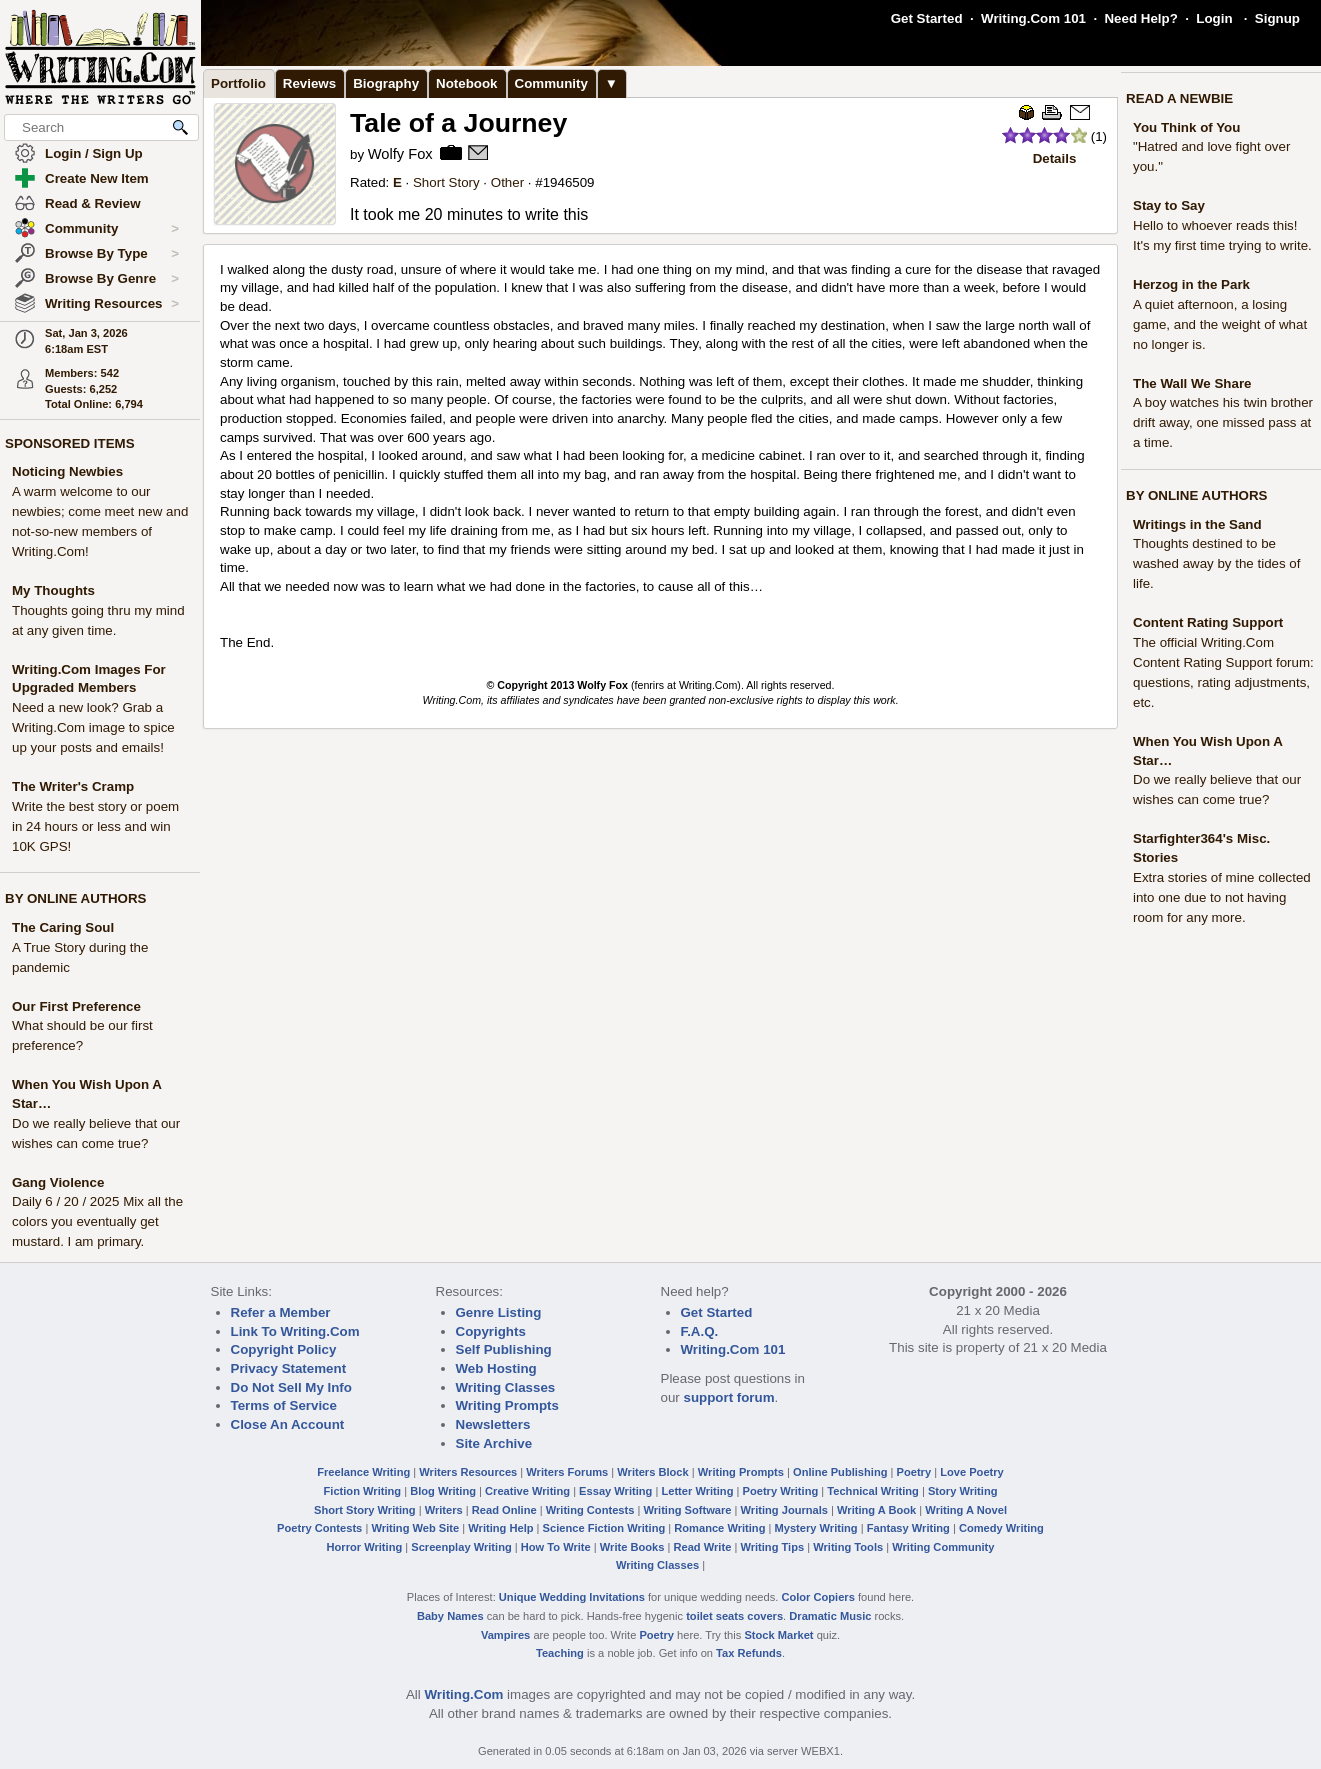  I want to click on Biography, so click(386, 83).